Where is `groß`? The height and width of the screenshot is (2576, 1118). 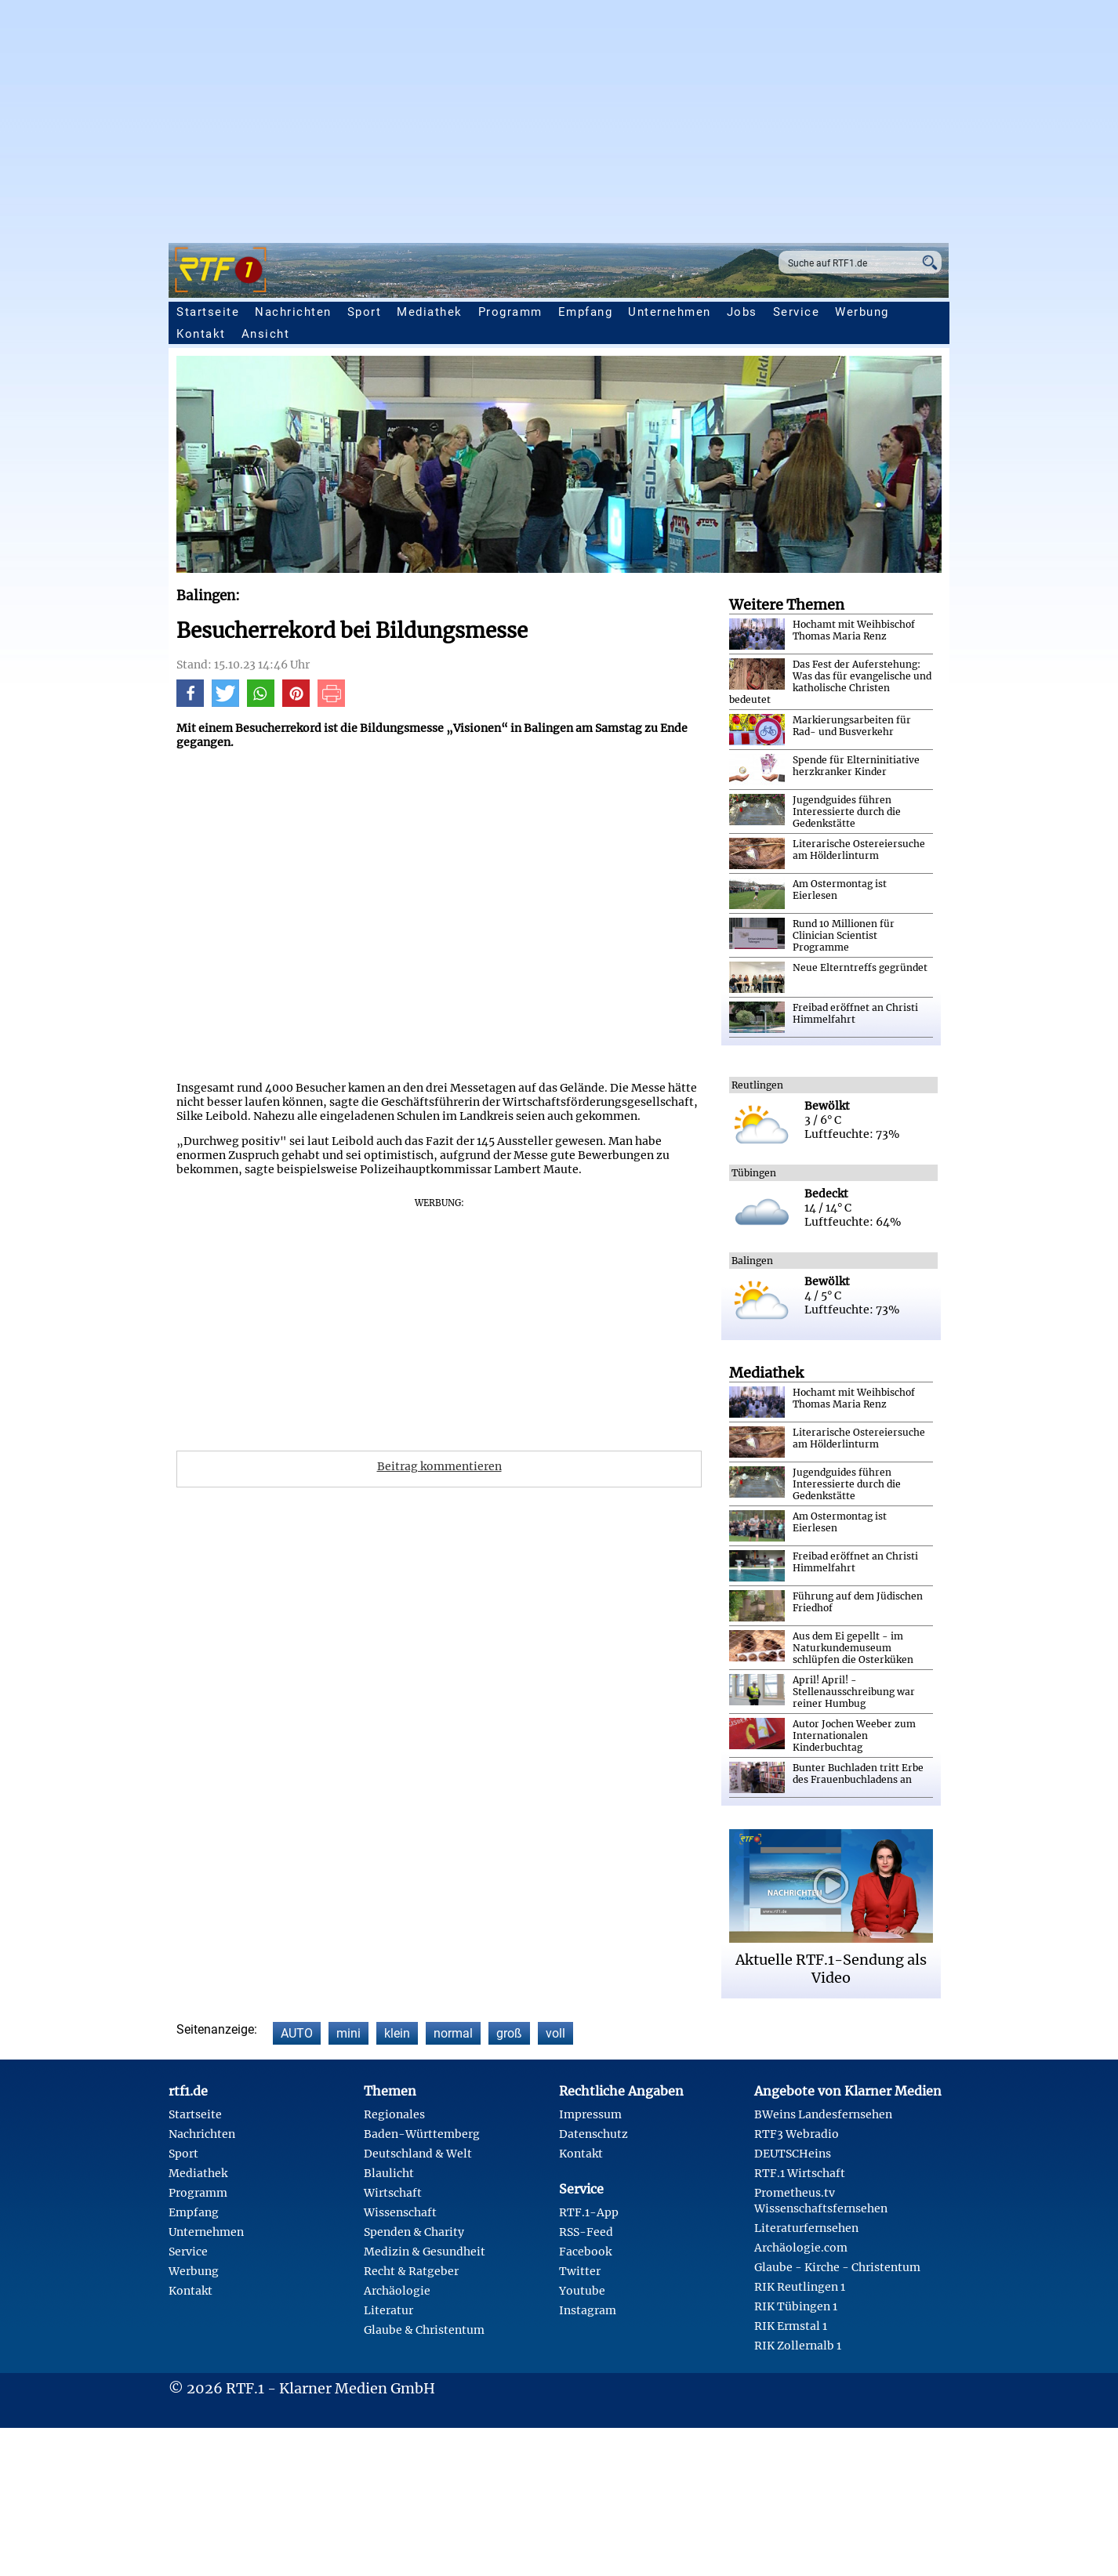 groß is located at coordinates (509, 2033).